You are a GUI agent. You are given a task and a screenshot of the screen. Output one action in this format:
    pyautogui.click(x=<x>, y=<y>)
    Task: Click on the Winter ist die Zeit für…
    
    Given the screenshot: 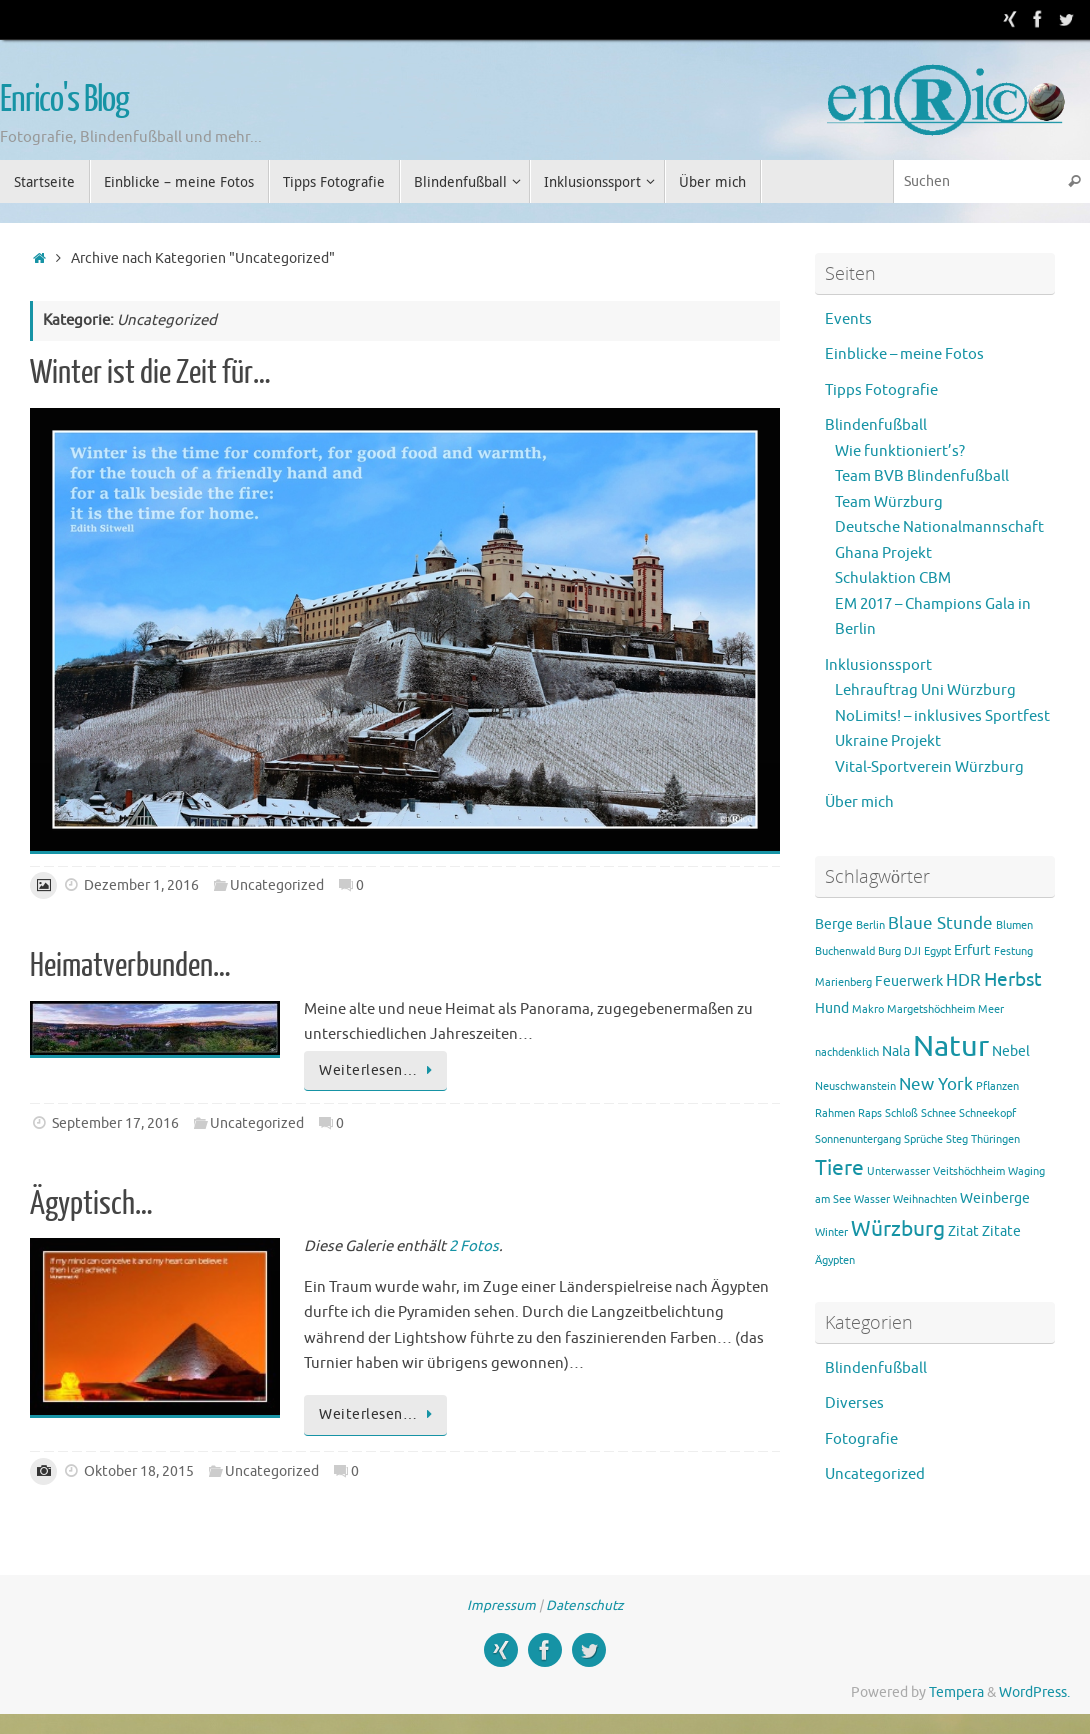 What is the action you would take?
    pyautogui.click(x=150, y=373)
    